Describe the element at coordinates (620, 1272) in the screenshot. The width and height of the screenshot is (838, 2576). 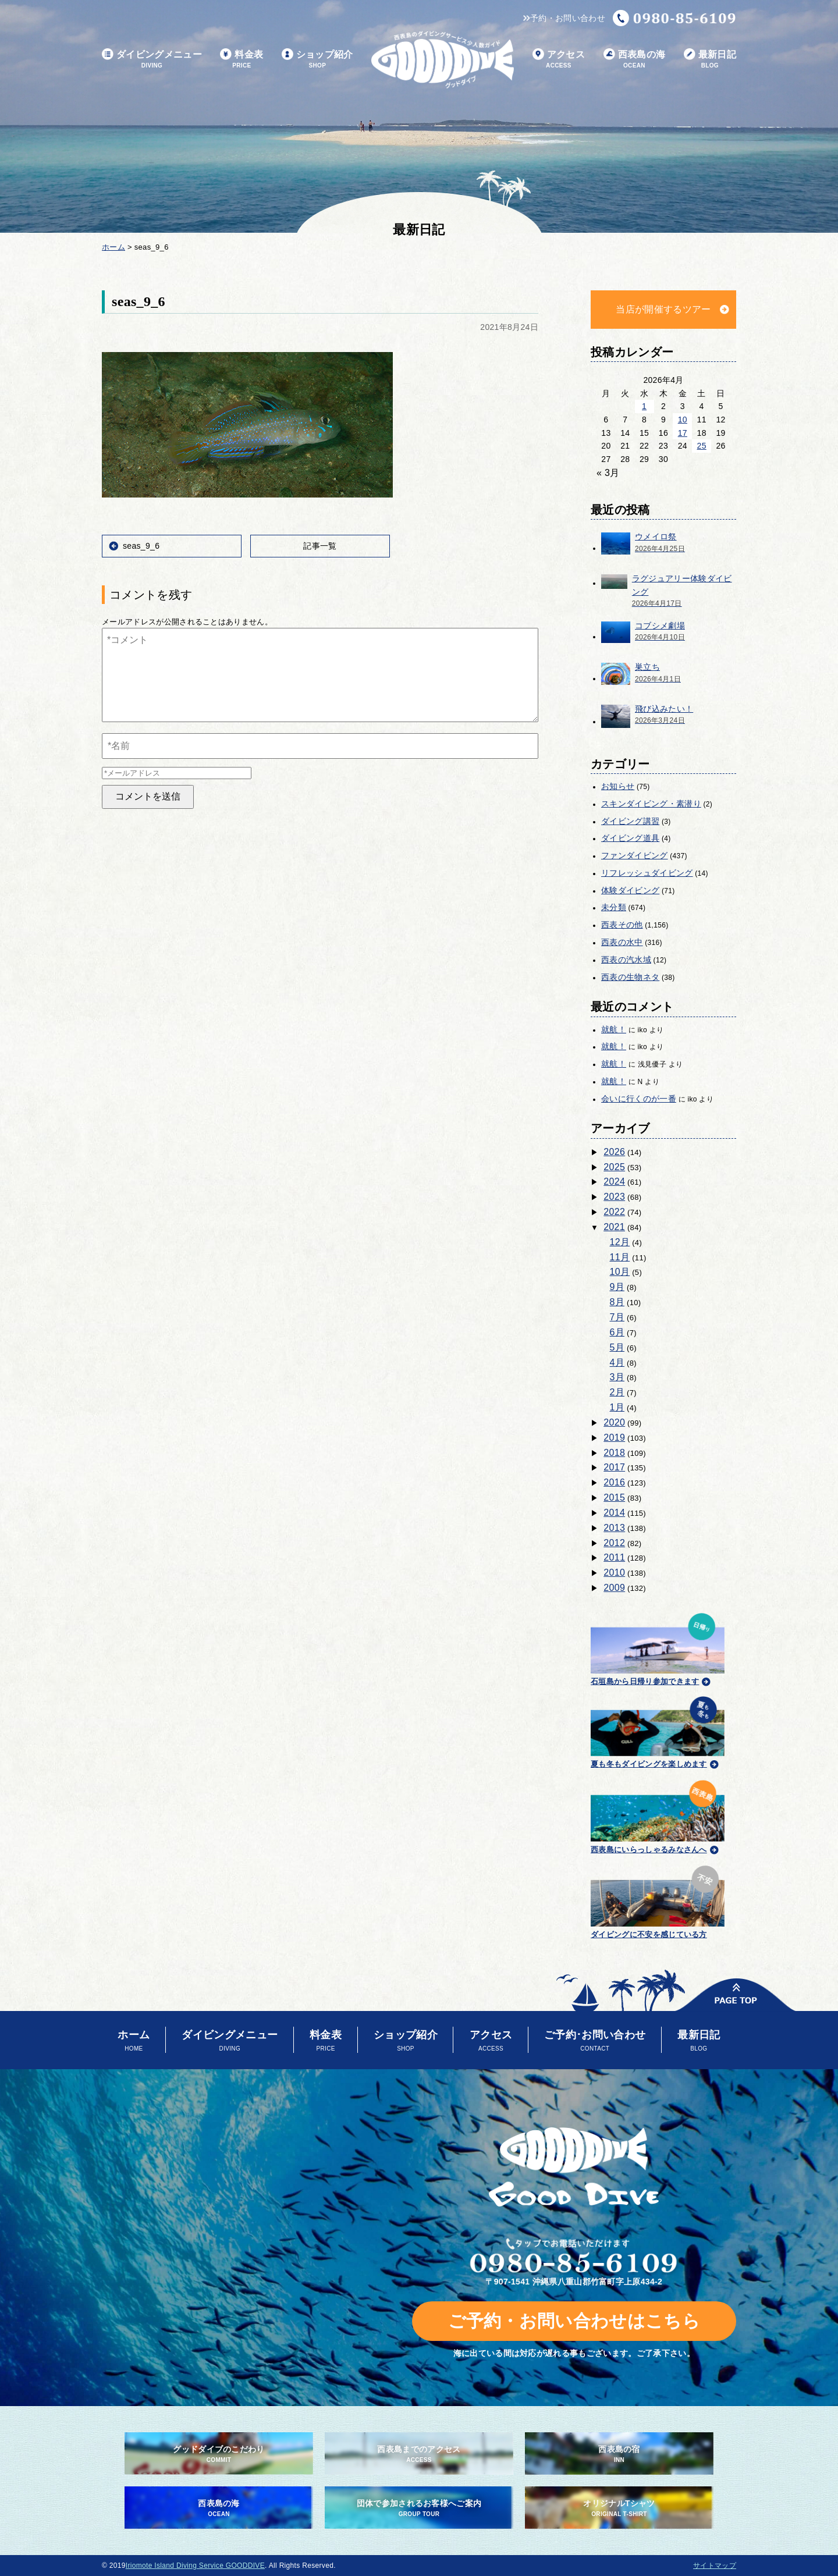
I see `10月` at that location.